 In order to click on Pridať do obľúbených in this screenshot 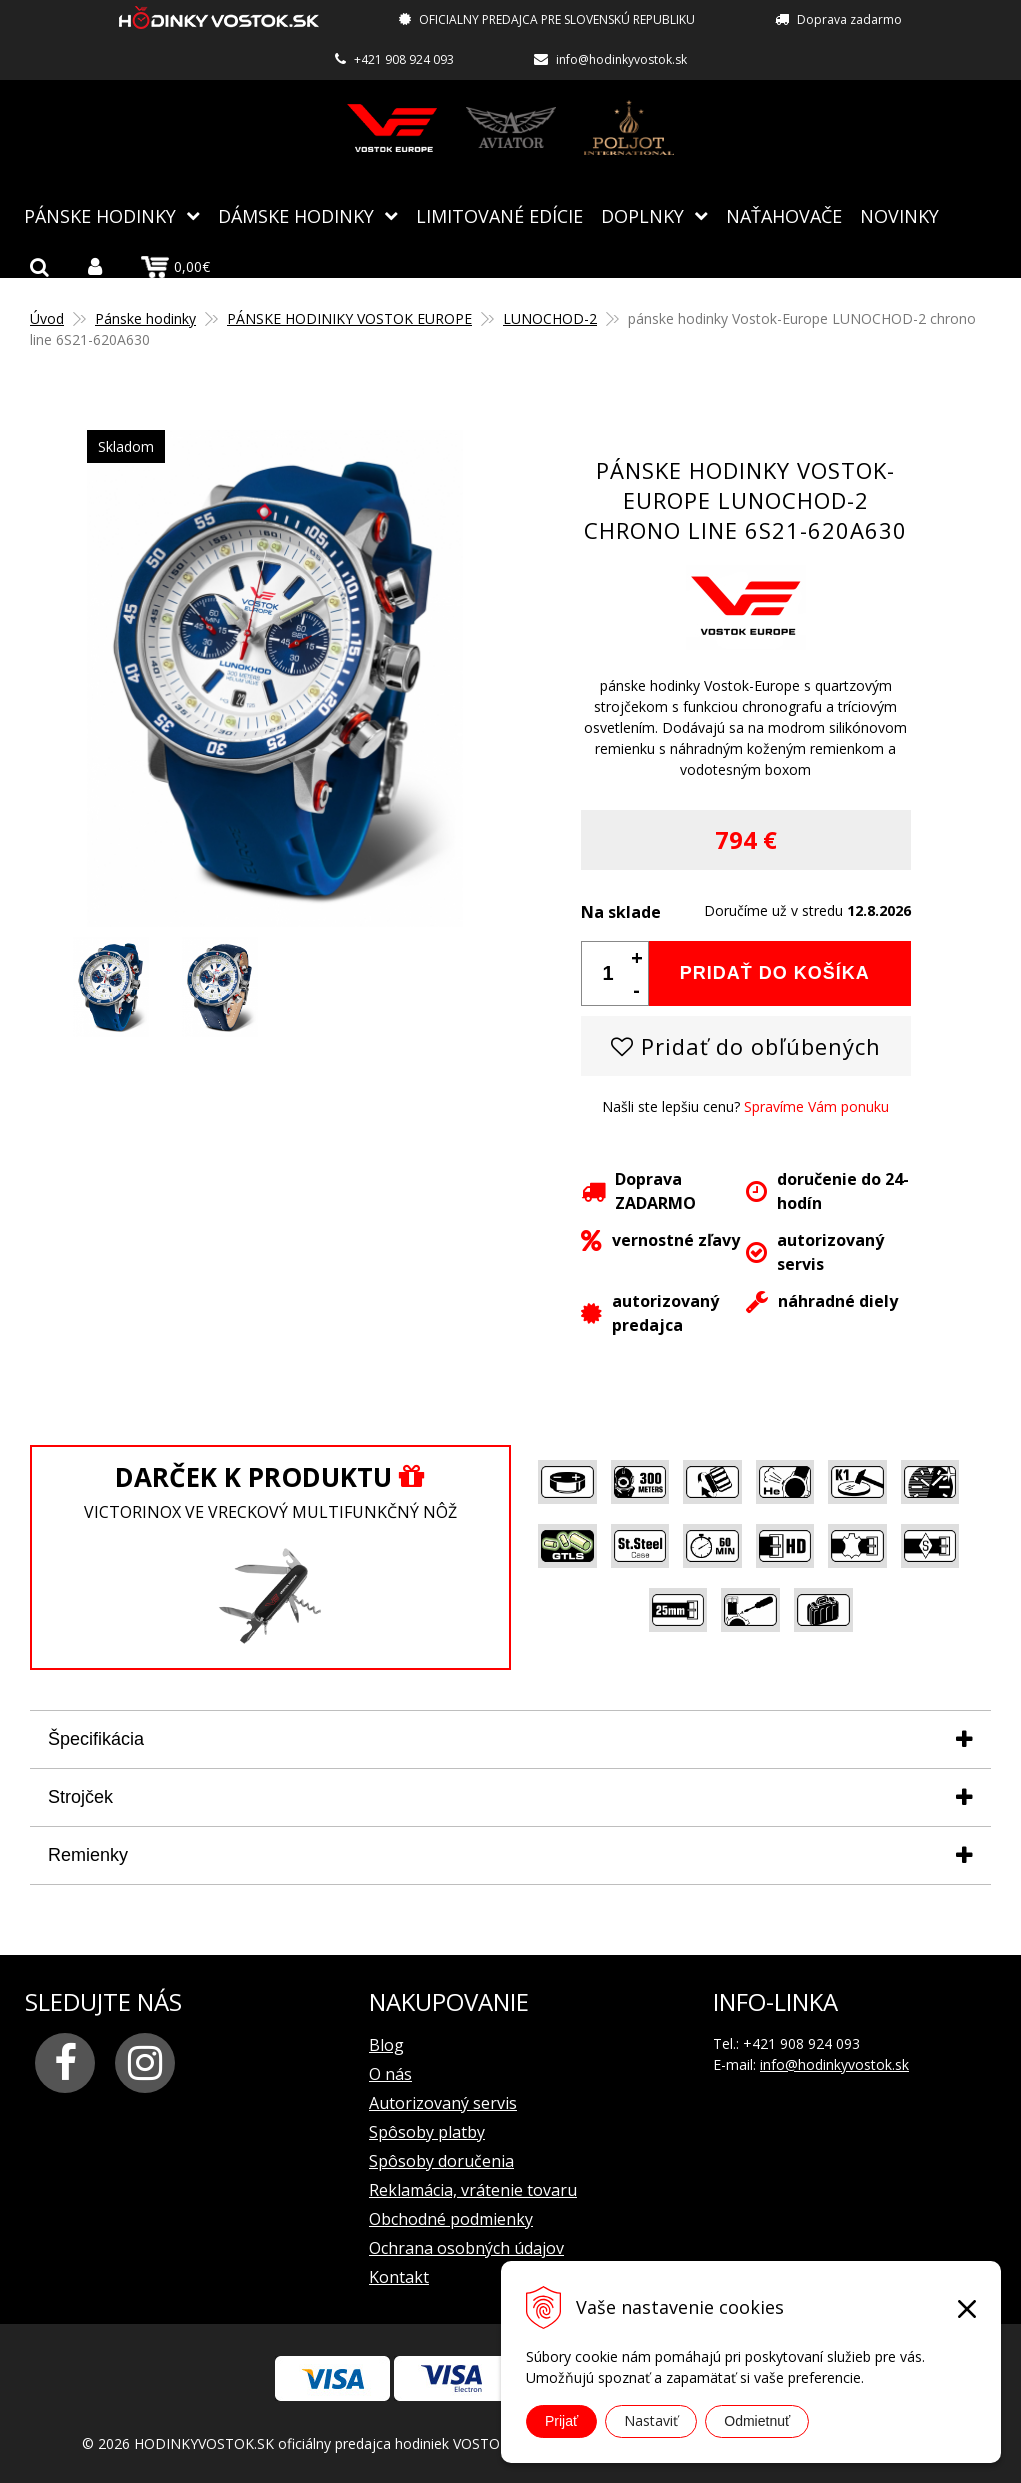, I will do `click(746, 1045)`.